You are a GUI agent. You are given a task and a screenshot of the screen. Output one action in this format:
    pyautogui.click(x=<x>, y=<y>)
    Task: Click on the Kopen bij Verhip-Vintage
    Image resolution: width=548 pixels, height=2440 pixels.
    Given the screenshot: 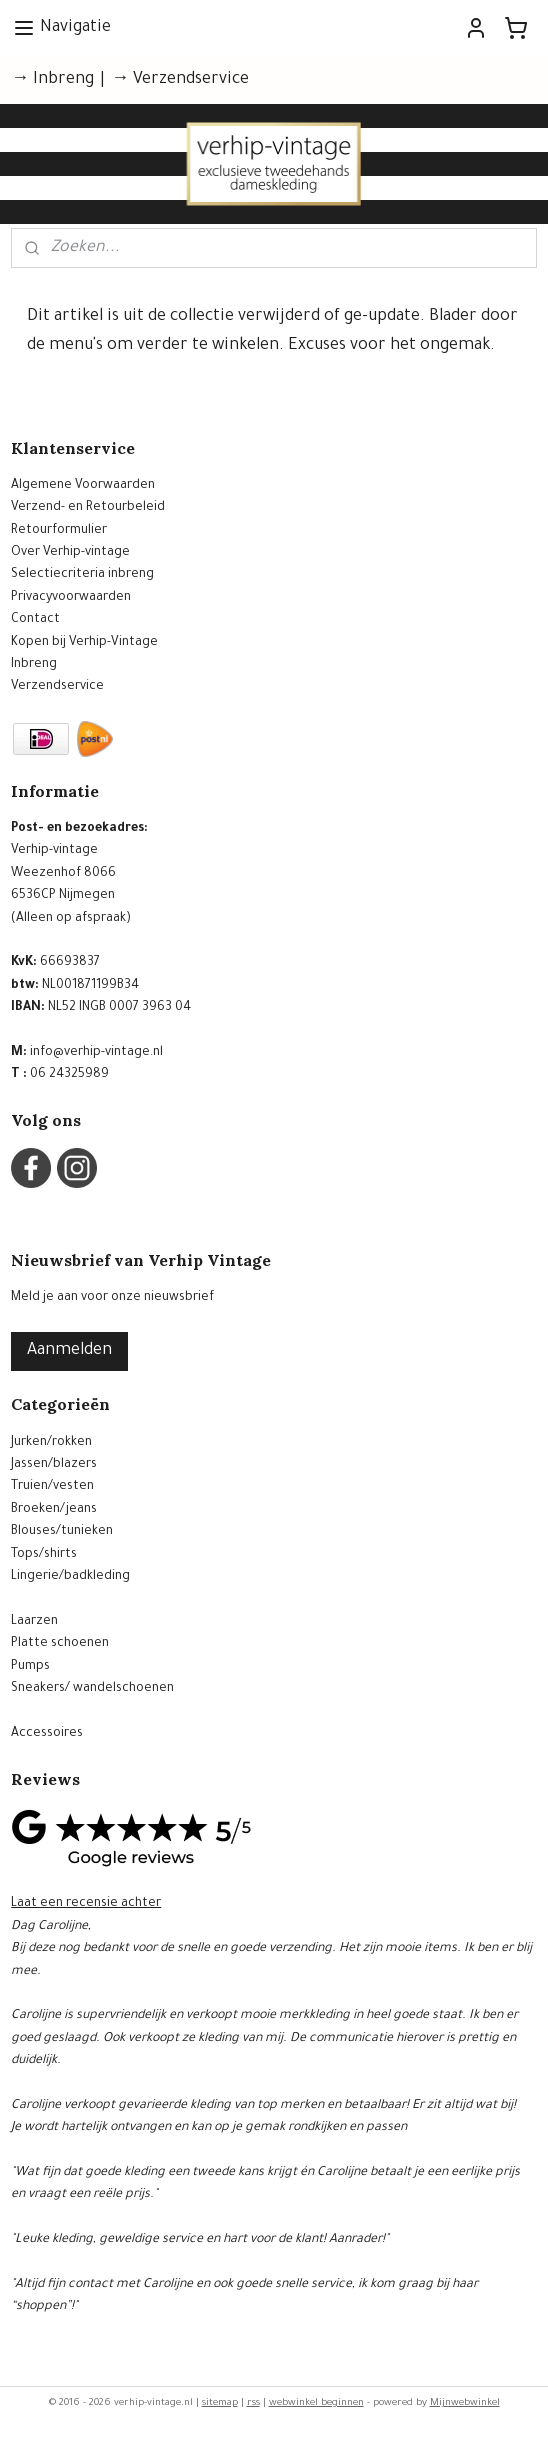 What is the action you would take?
    pyautogui.click(x=84, y=643)
    